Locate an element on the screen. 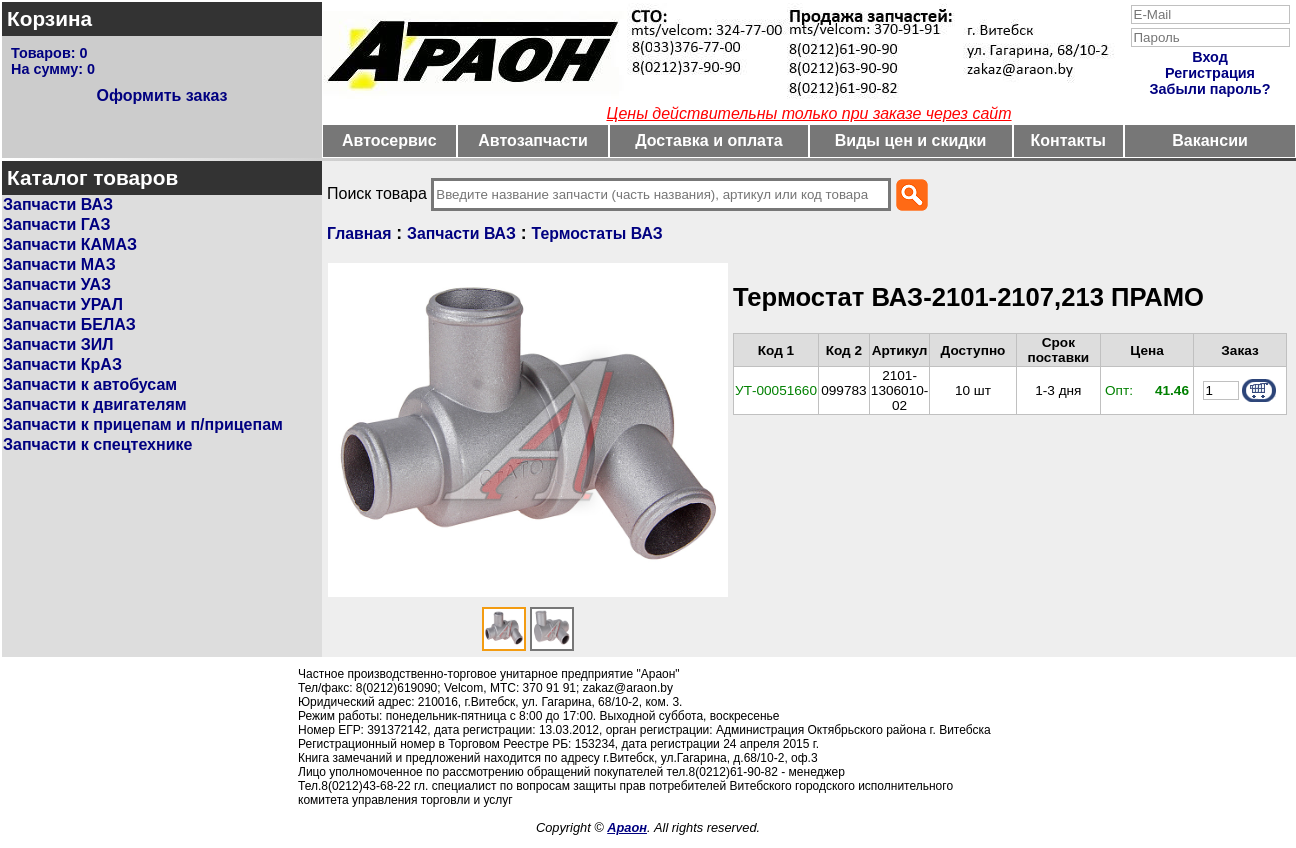 The width and height of the screenshot is (1296, 848). Запчасти КрАЗ is located at coordinates (62, 364).